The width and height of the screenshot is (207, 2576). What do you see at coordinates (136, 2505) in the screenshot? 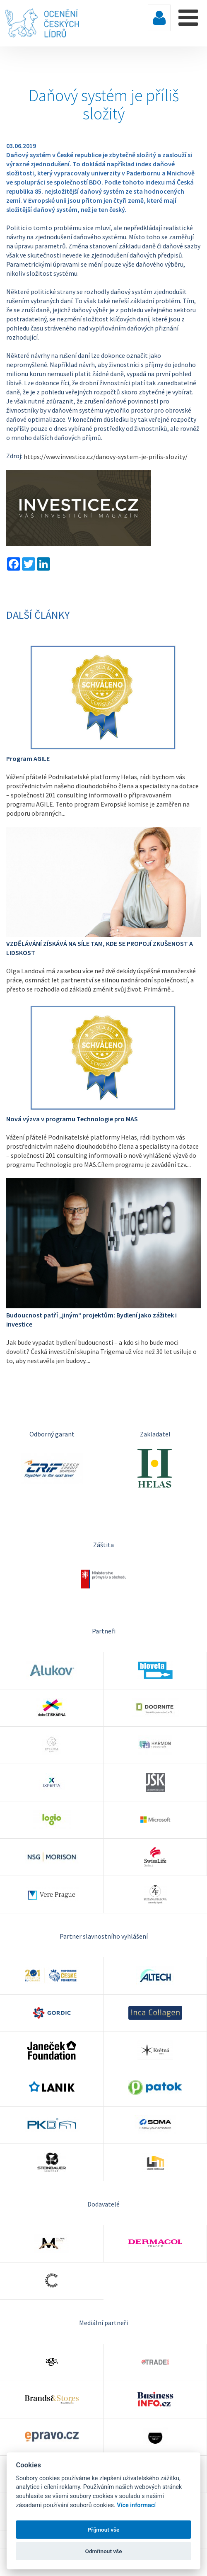
I see `Více informací` at bounding box center [136, 2505].